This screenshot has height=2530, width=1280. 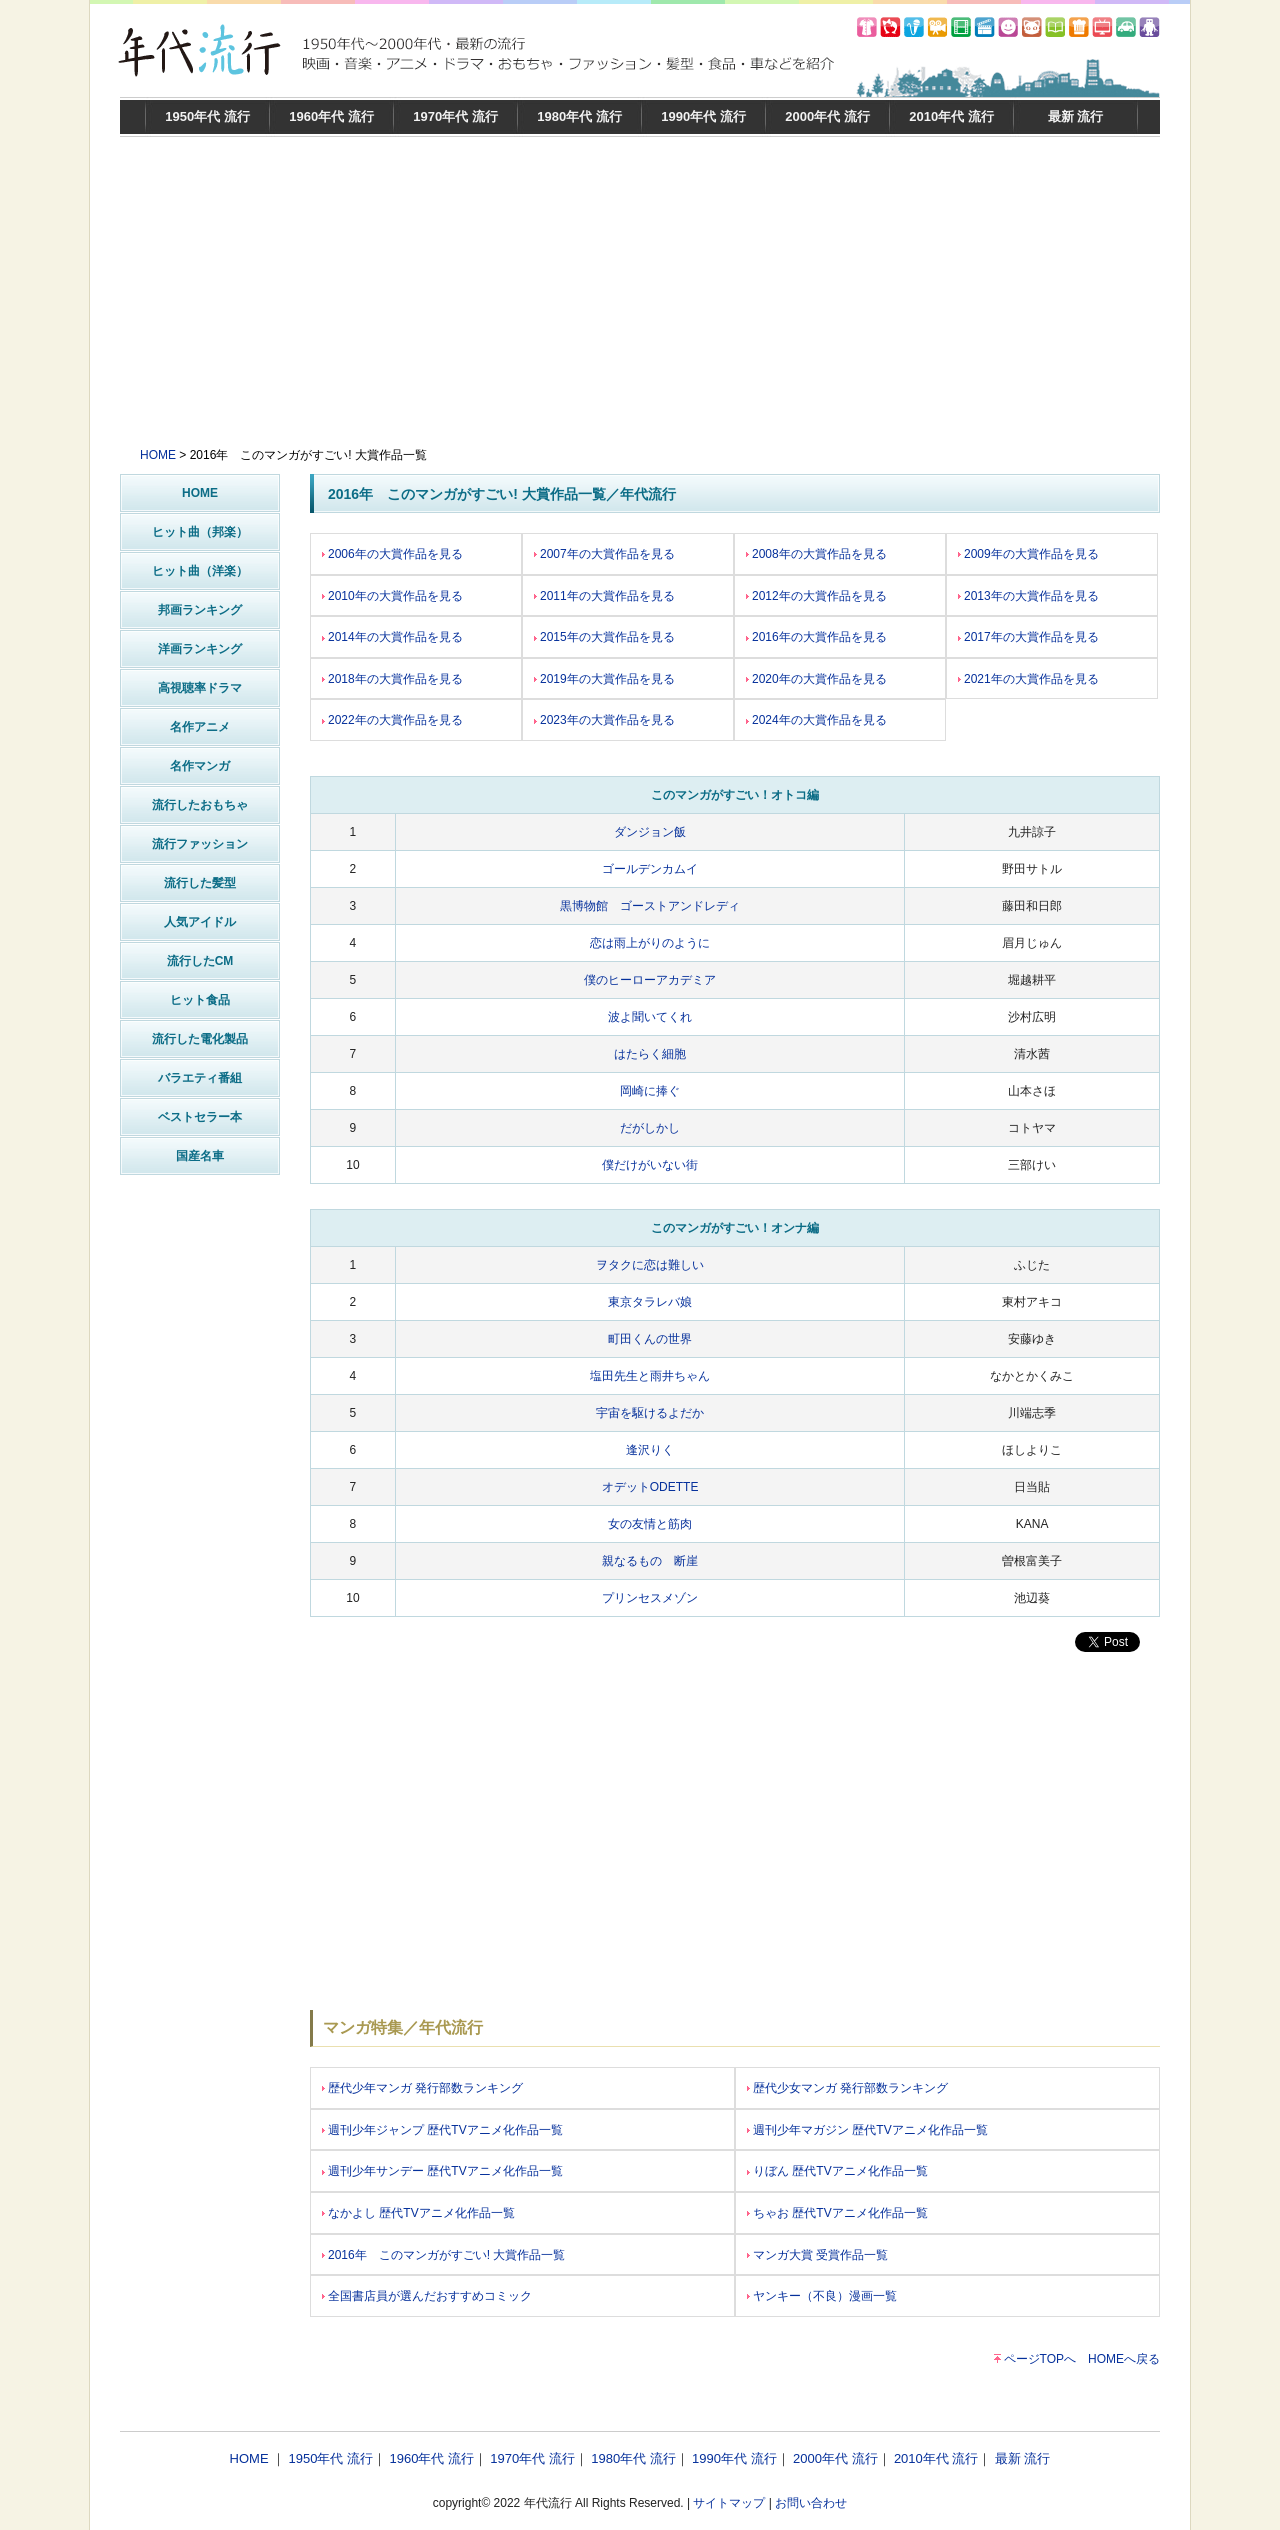 I want to click on 1950年代 流行, so click(x=207, y=116).